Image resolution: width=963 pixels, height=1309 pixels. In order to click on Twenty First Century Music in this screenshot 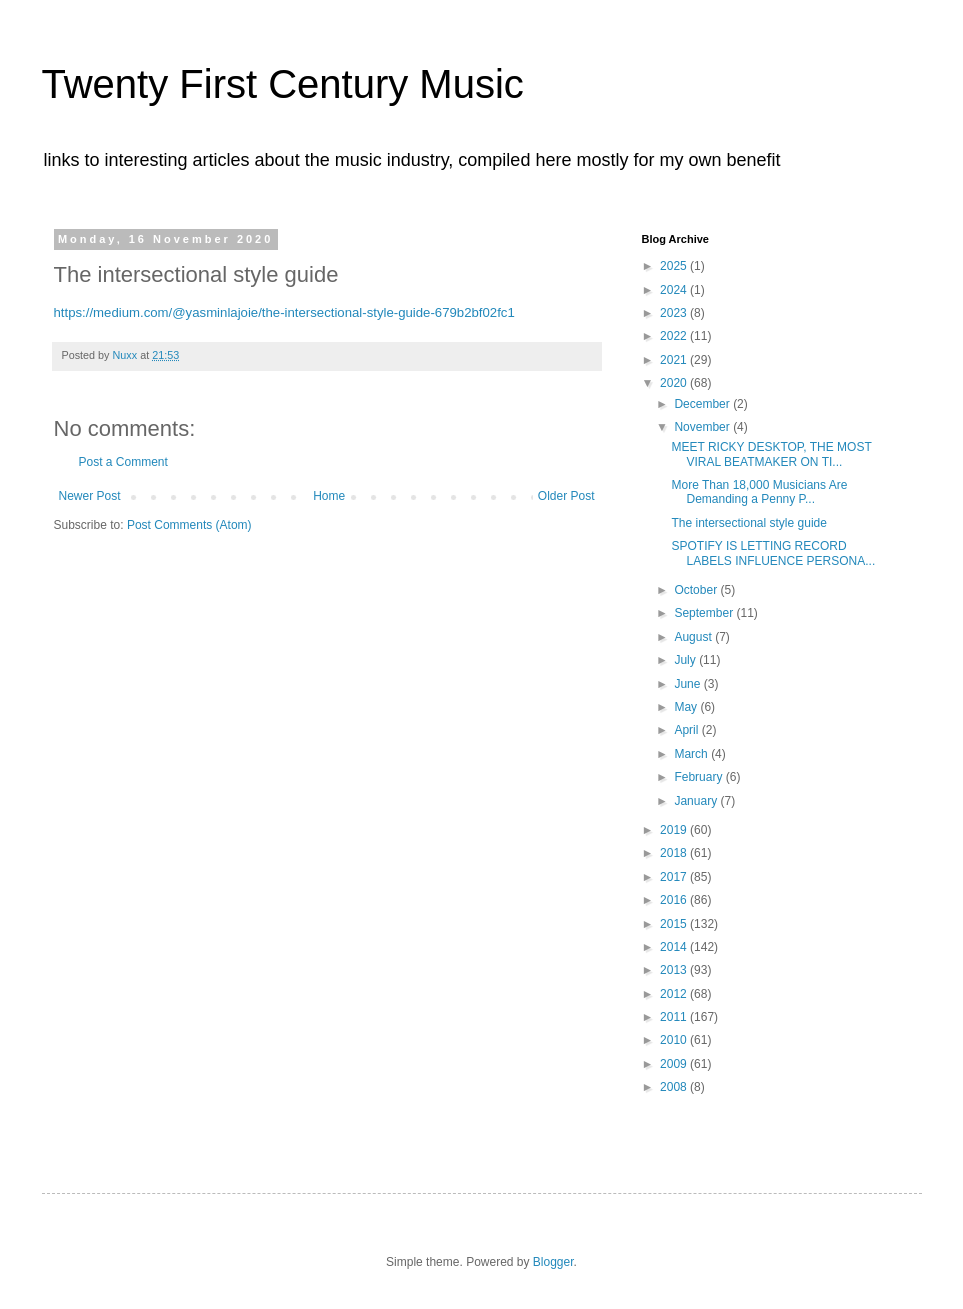, I will do `click(283, 84)`.